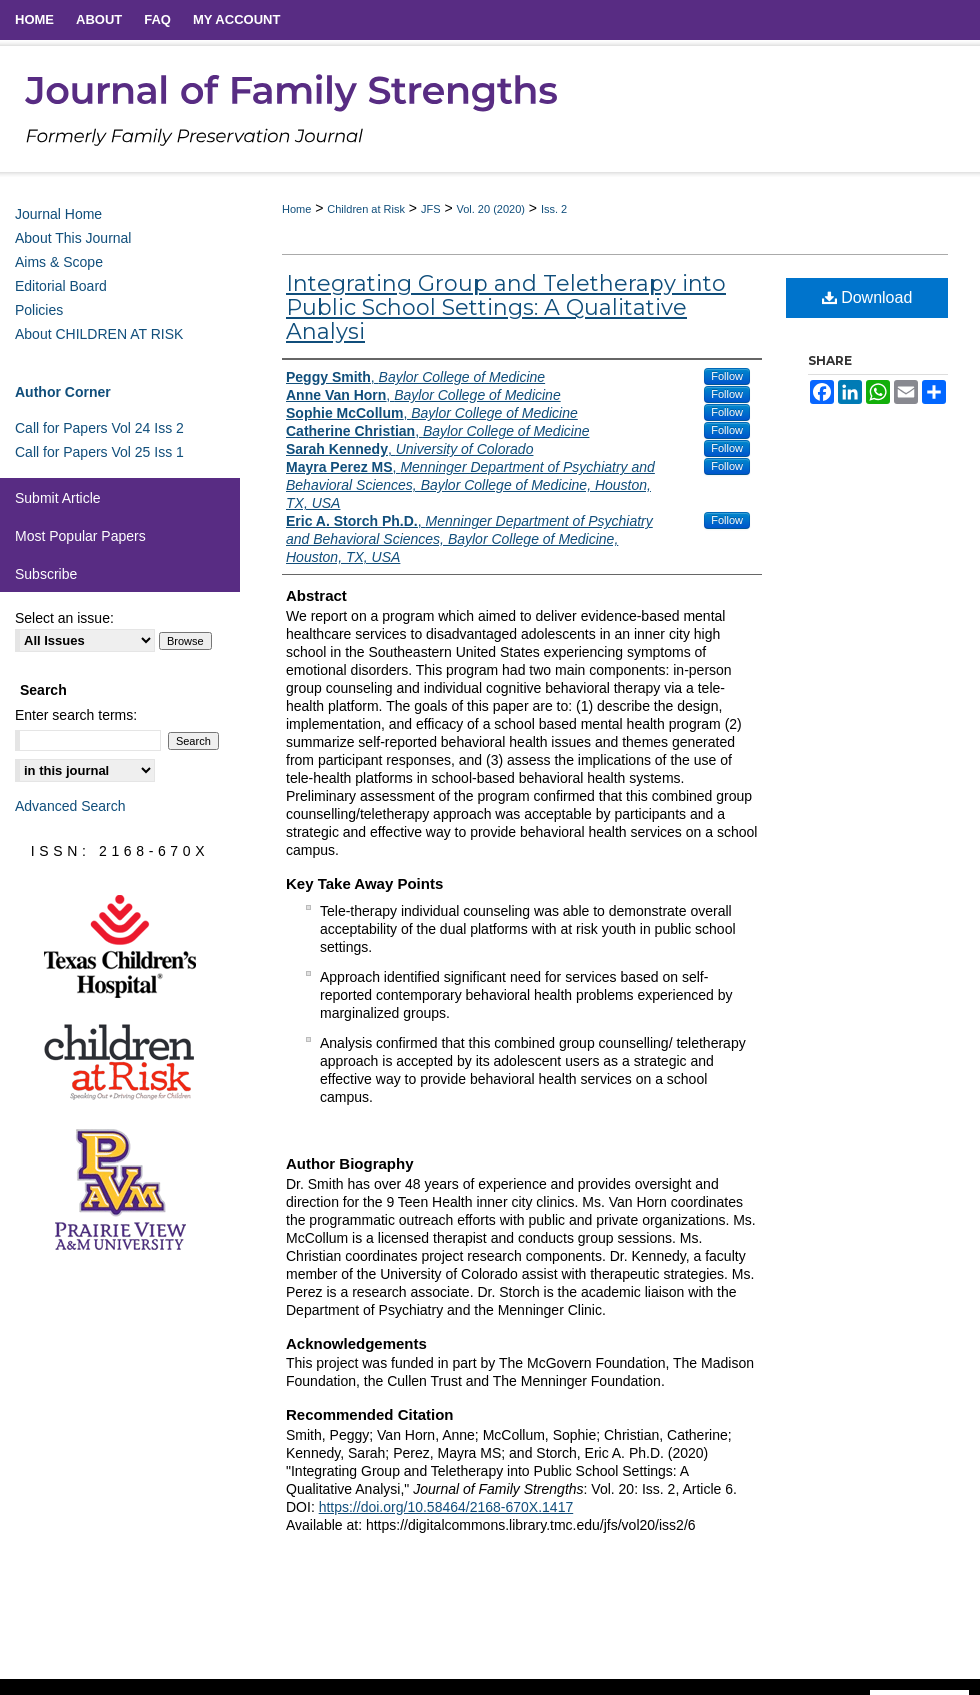  I want to click on Policies, so click(39, 310).